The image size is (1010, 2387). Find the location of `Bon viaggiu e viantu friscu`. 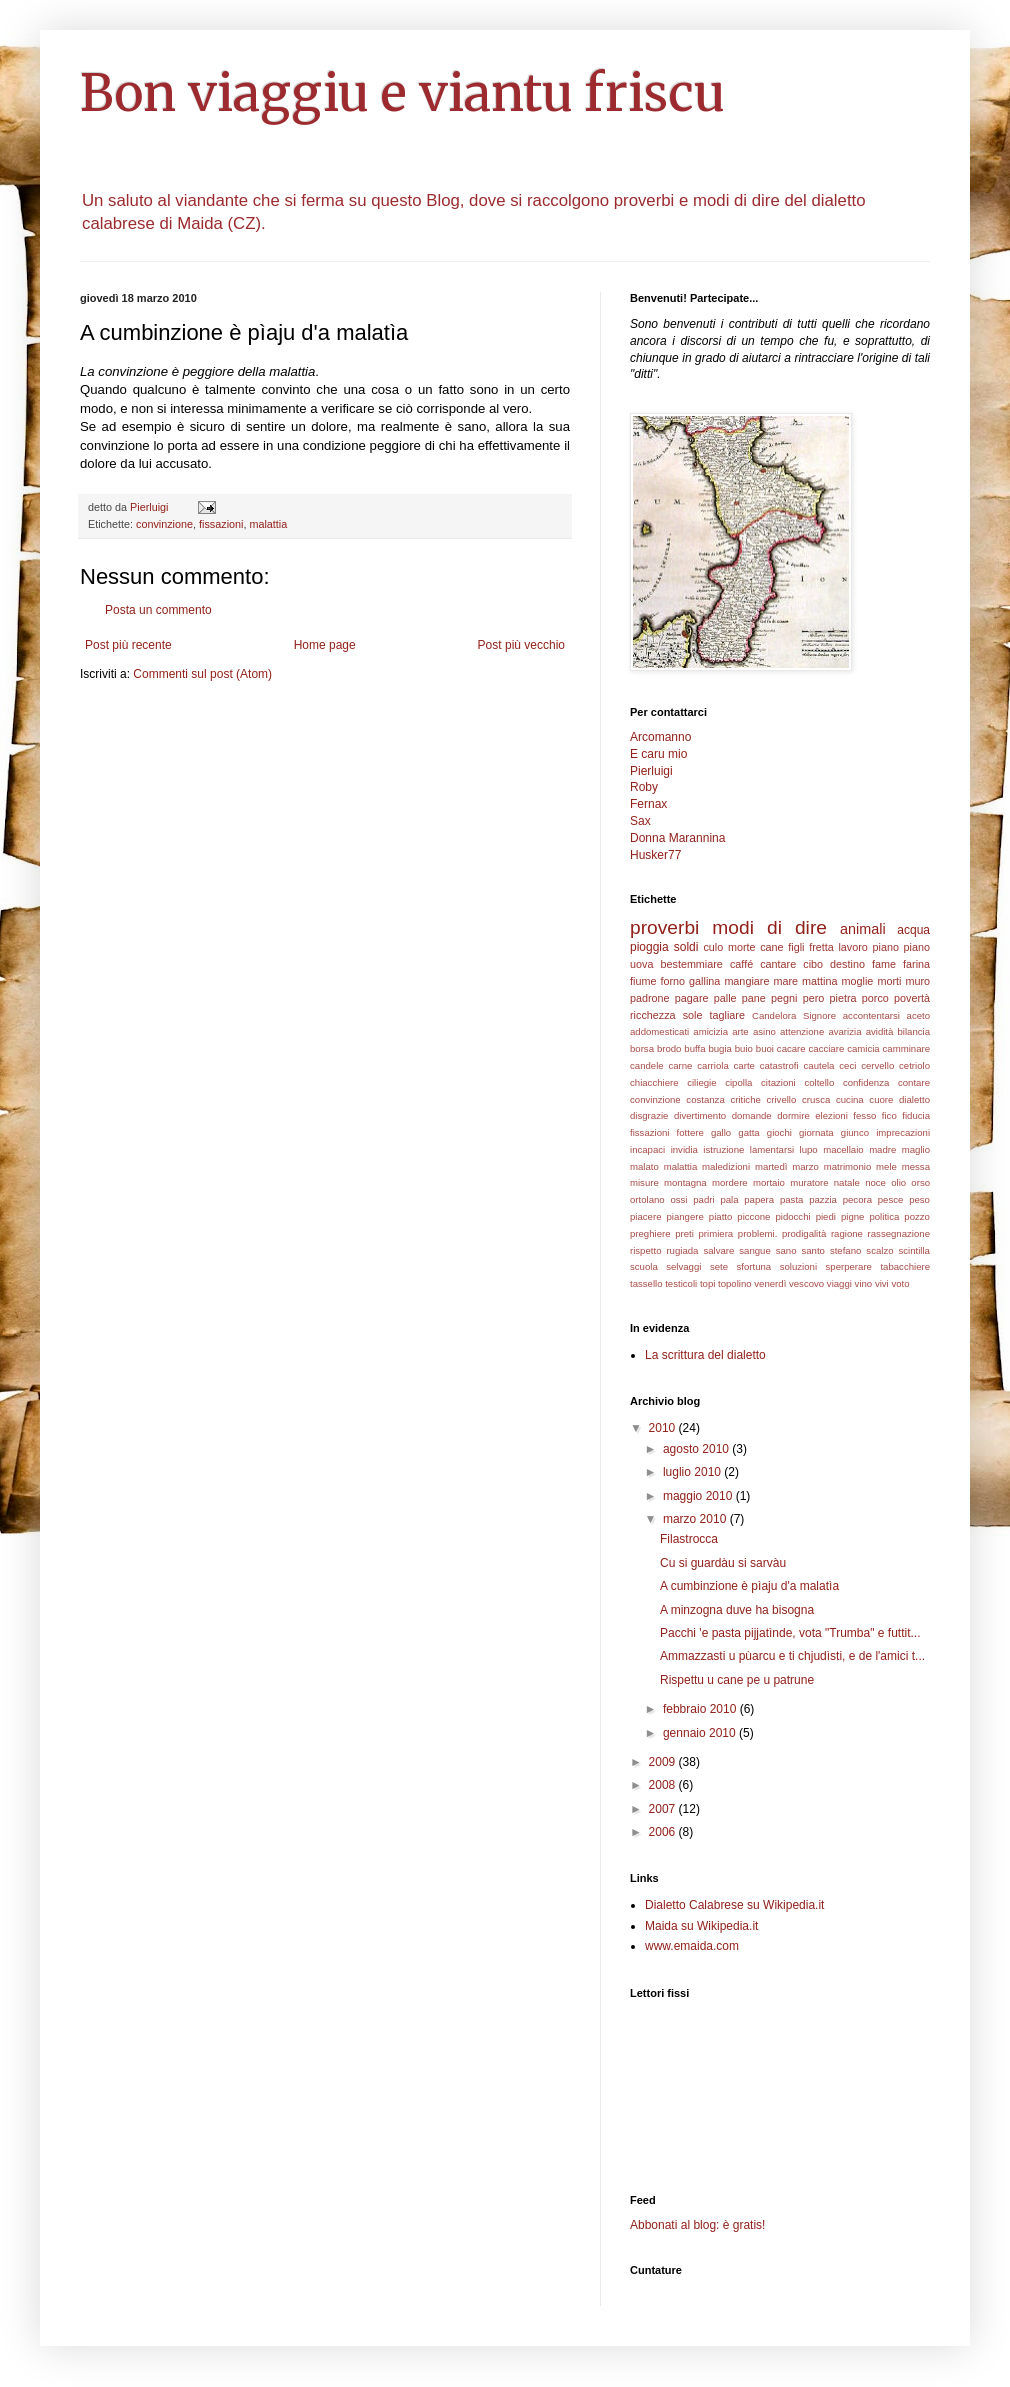

Bon viaggiu e viantu friscu is located at coordinates (402, 93).